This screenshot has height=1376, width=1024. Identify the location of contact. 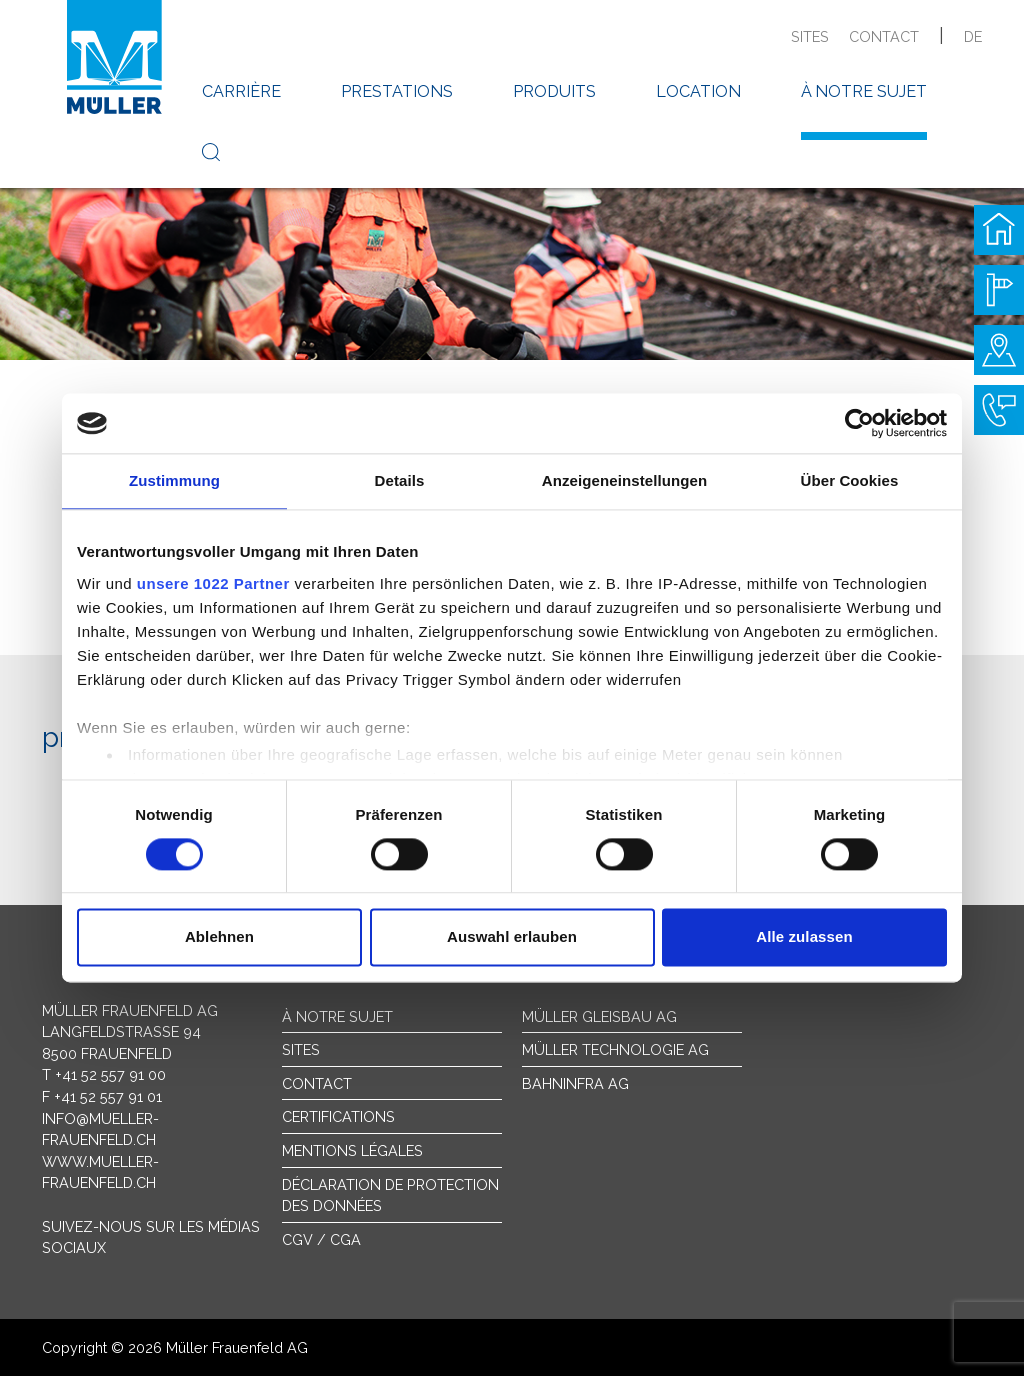
(884, 36).